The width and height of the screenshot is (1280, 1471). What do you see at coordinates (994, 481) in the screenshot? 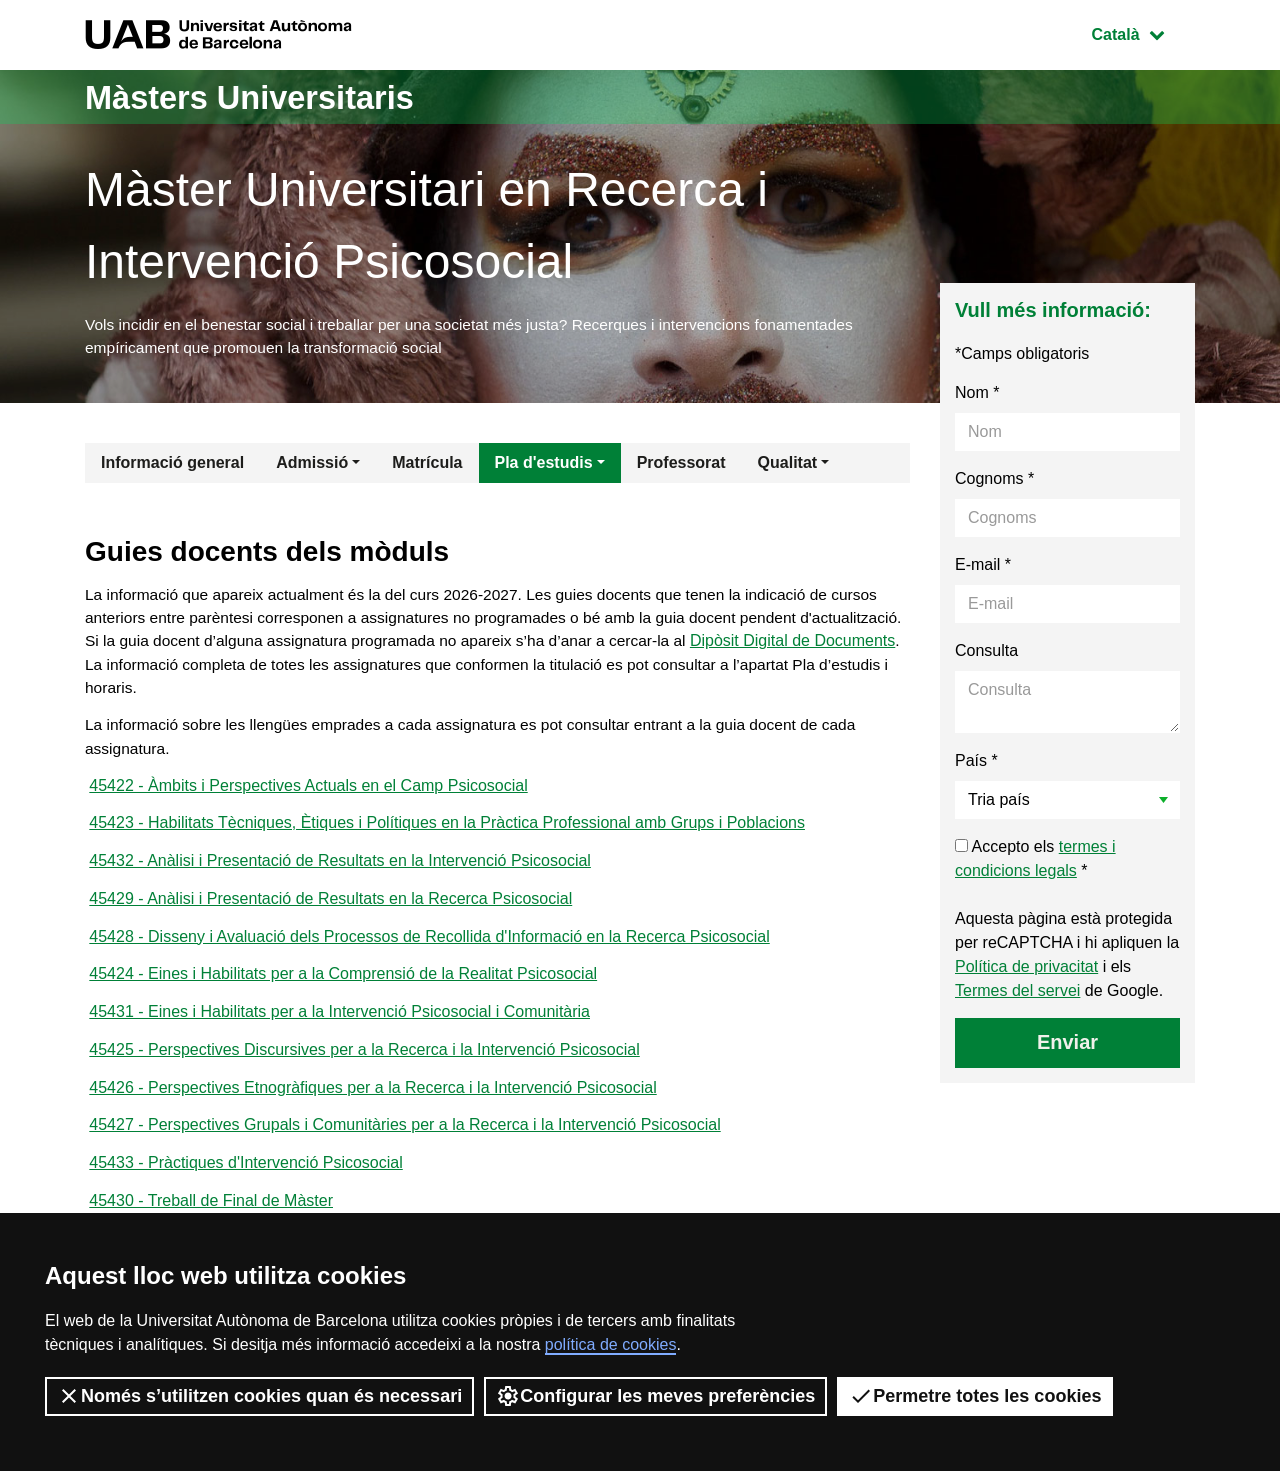
I see `Cognoms *` at bounding box center [994, 481].